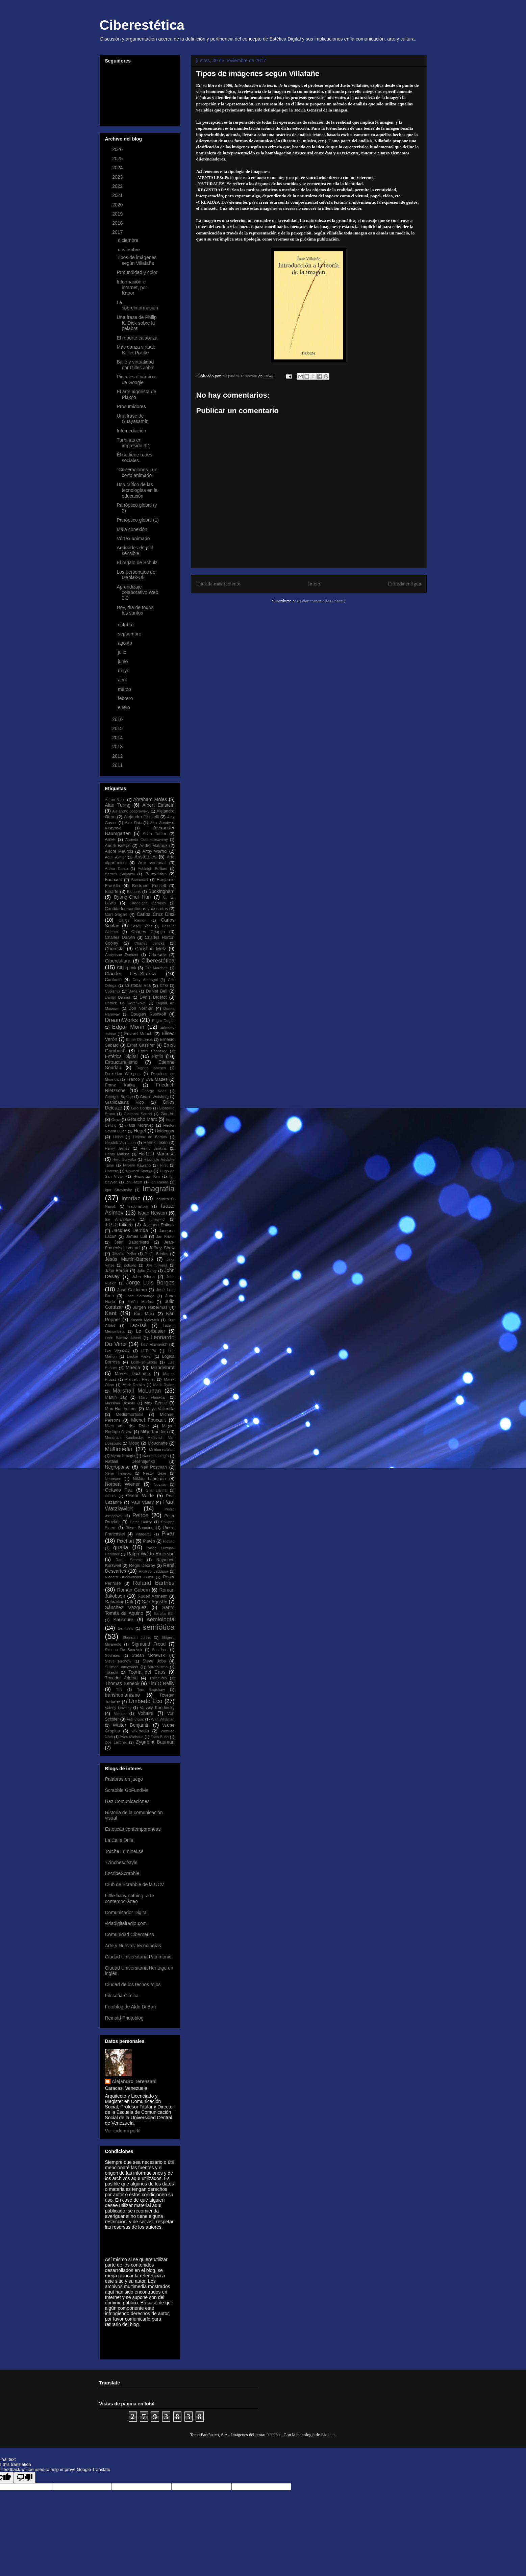 The height and width of the screenshot is (2576, 526). What do you see at coordinates (142, 1565) in the screenshot?
I see `Régis Debray` at bounding box center [142, 1565].